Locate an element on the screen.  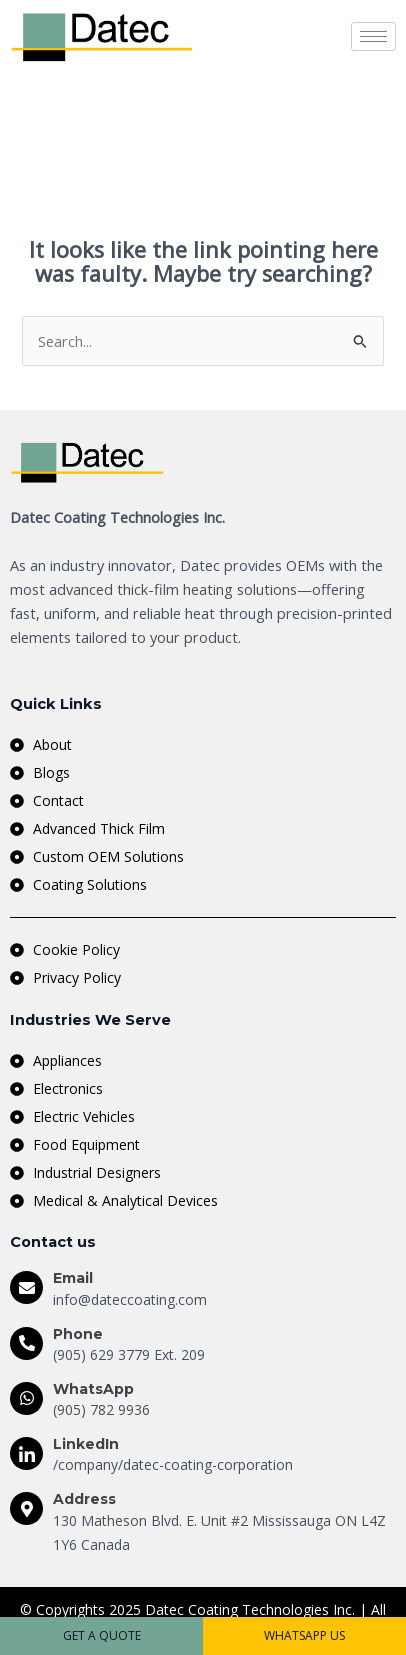
LinkedIn is located at coordinates (86, 1444).